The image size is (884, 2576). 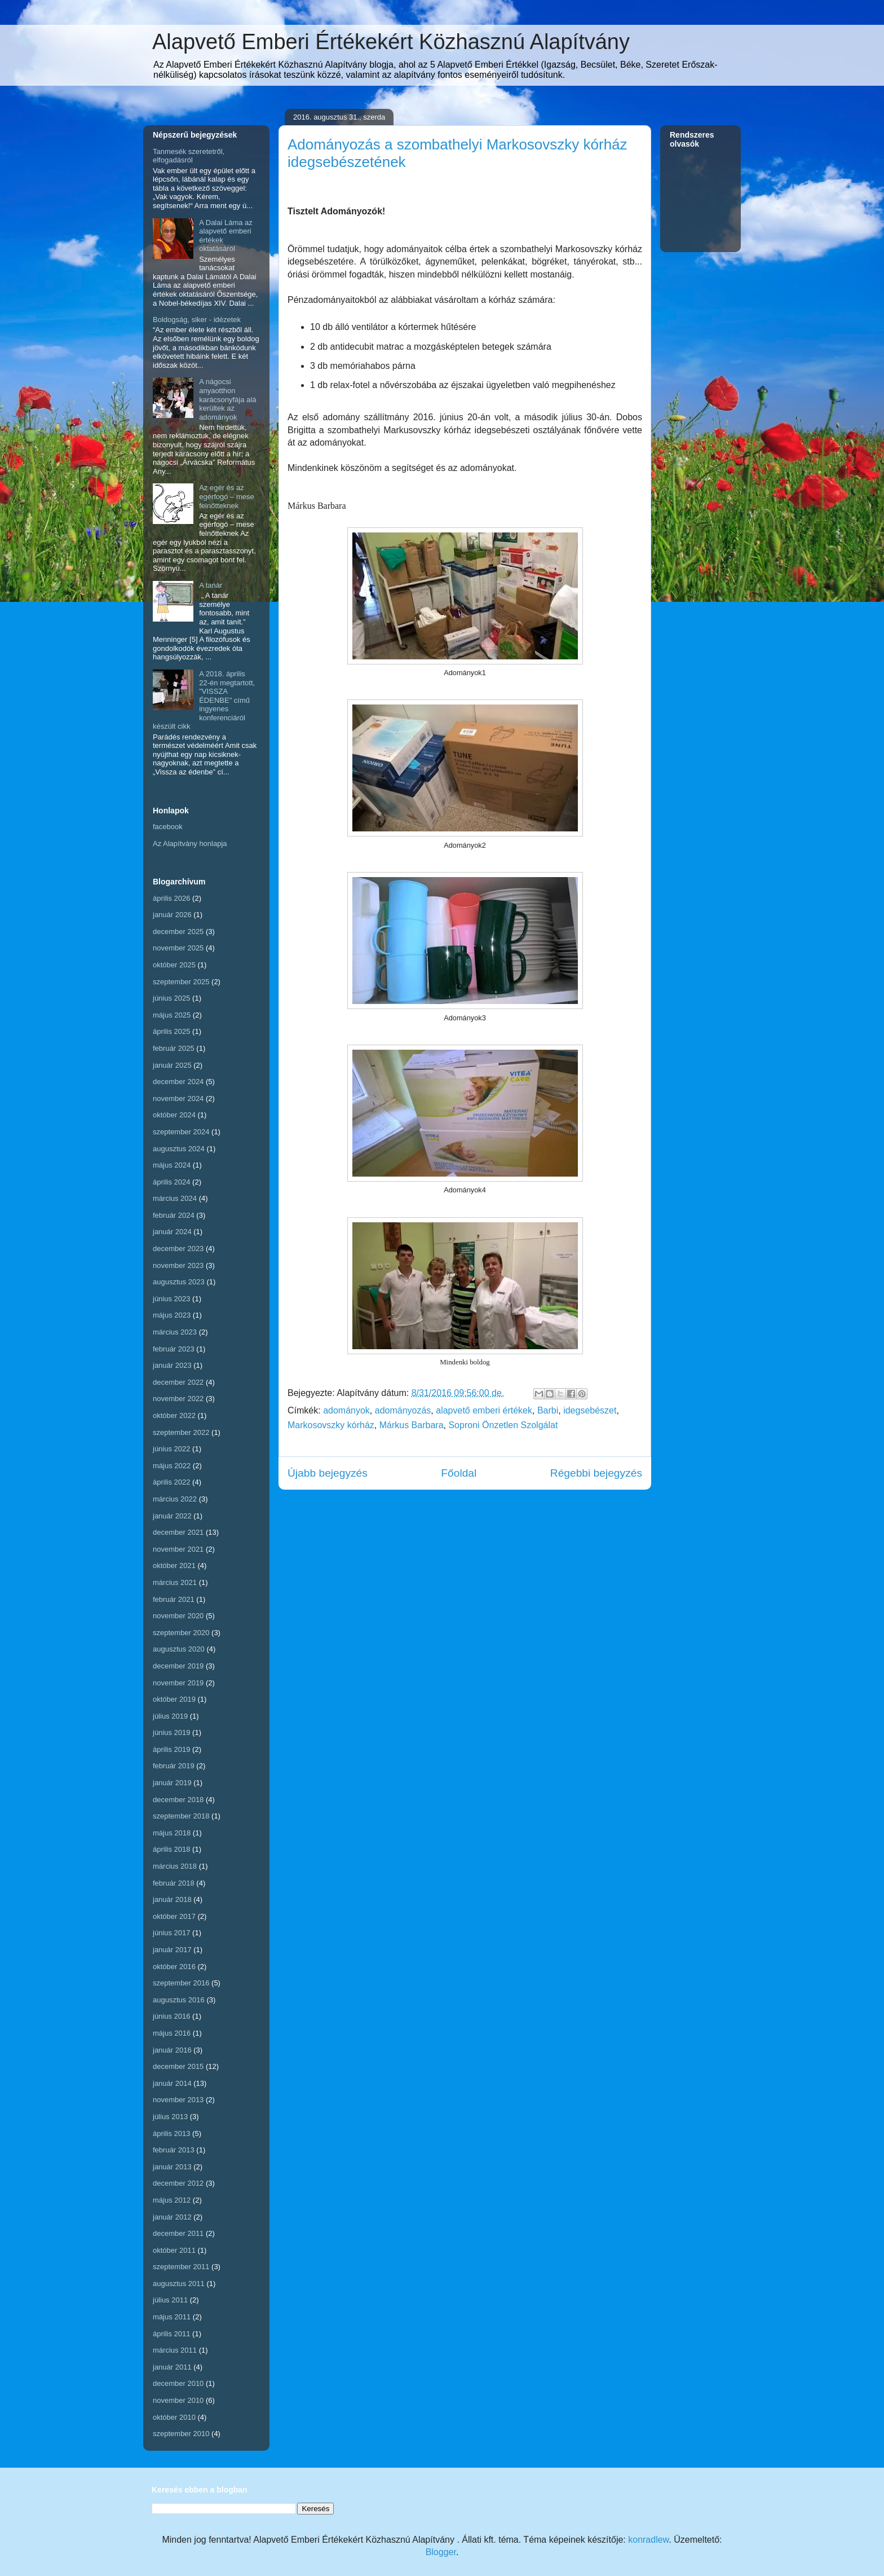 What do you see at coordinates (178, 1398) in the screenshot?
I see `november 2022` at bounding box center [178, 1398].